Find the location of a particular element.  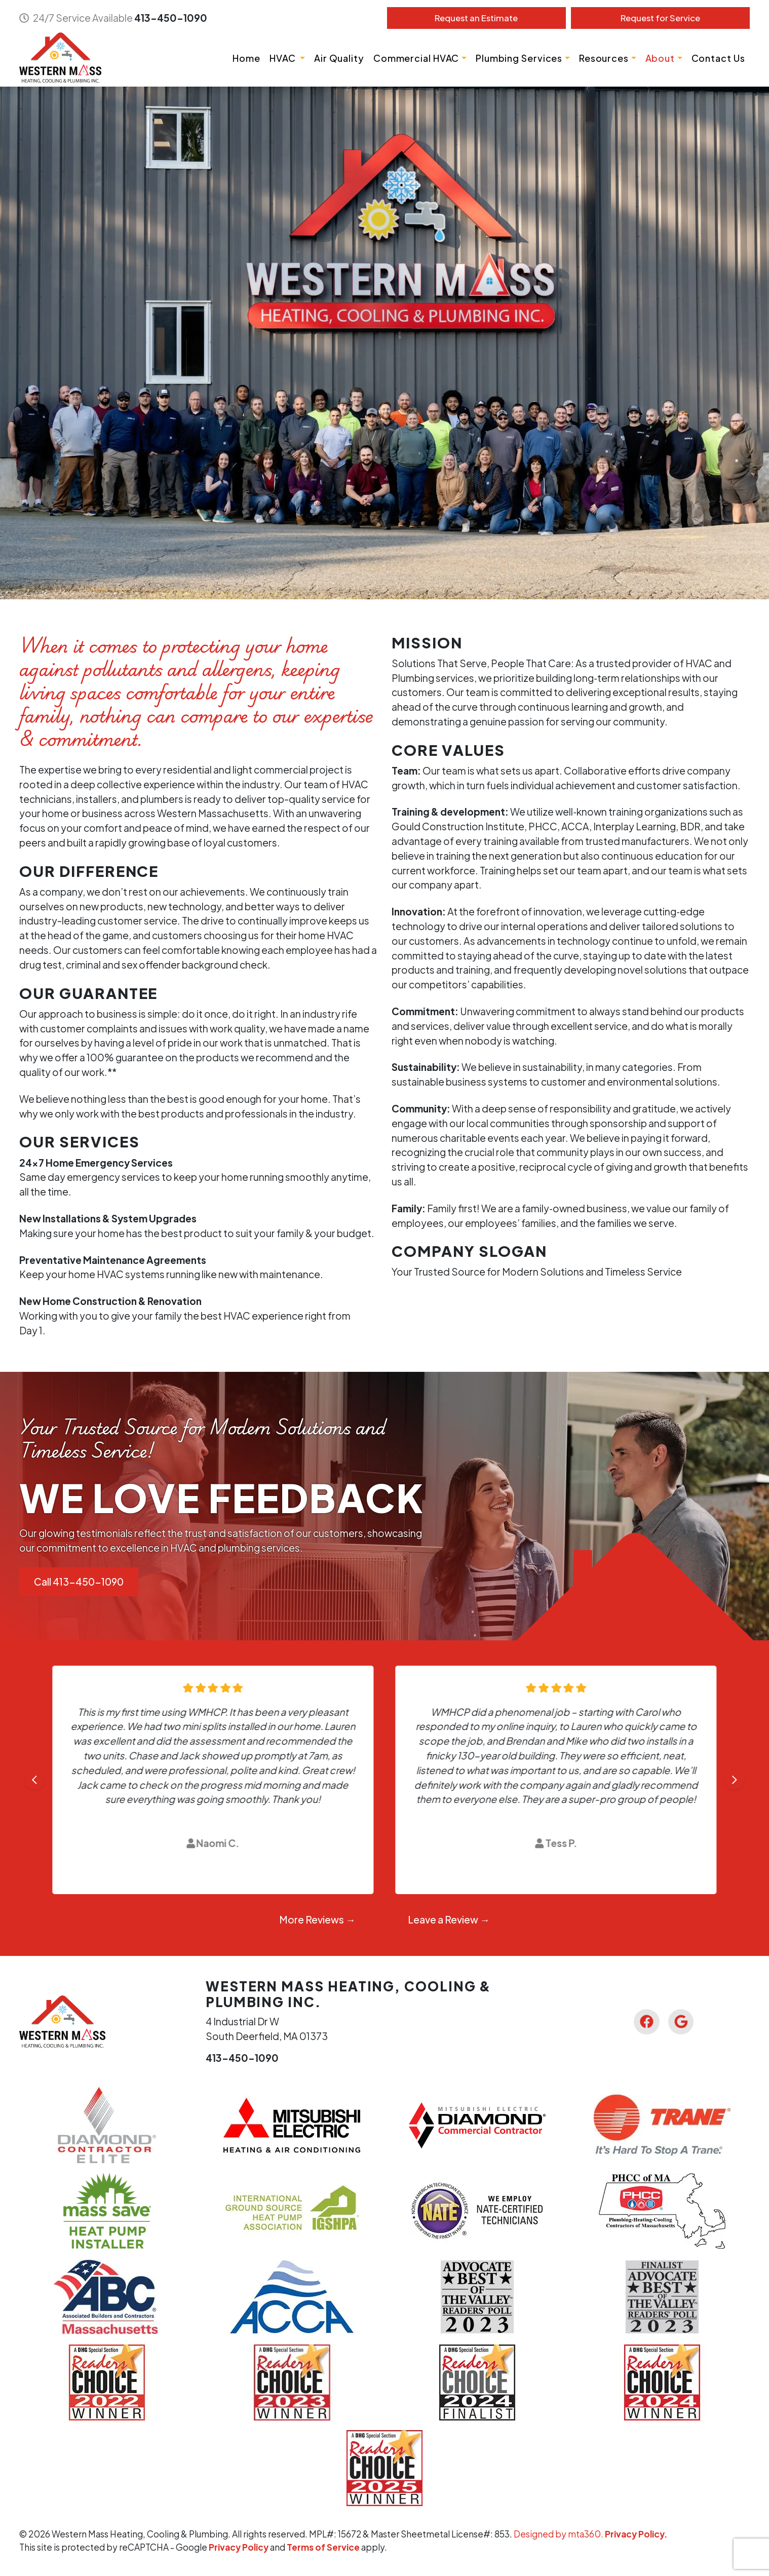

Home is located at coordinates (246, 58).